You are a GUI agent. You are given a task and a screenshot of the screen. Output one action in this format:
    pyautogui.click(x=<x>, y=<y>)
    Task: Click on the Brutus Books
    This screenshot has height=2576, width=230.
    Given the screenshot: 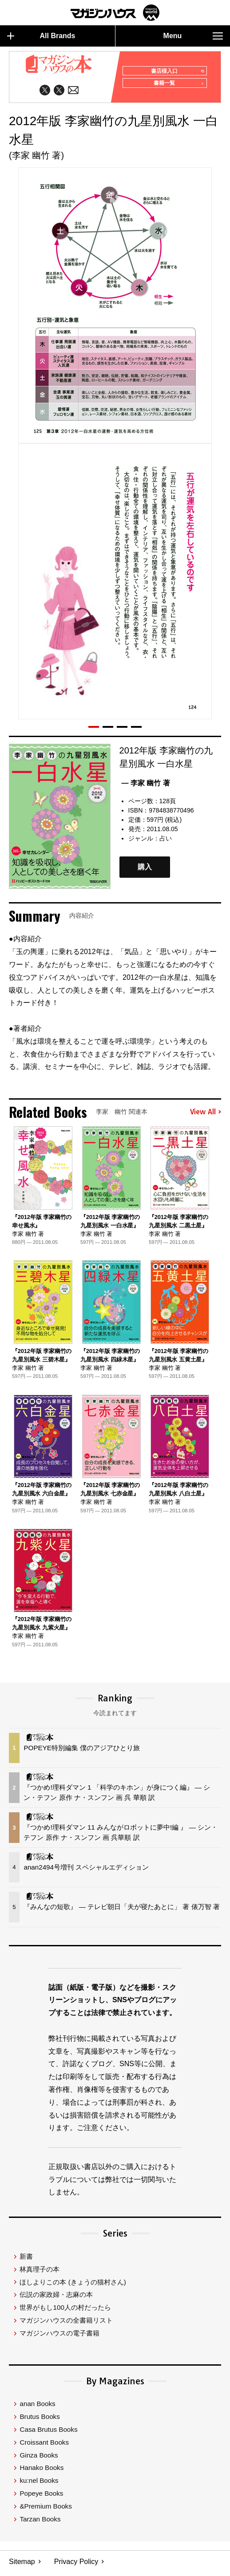 What is the action you would take?
    pyautogui.click(x=39, y=2420)
    